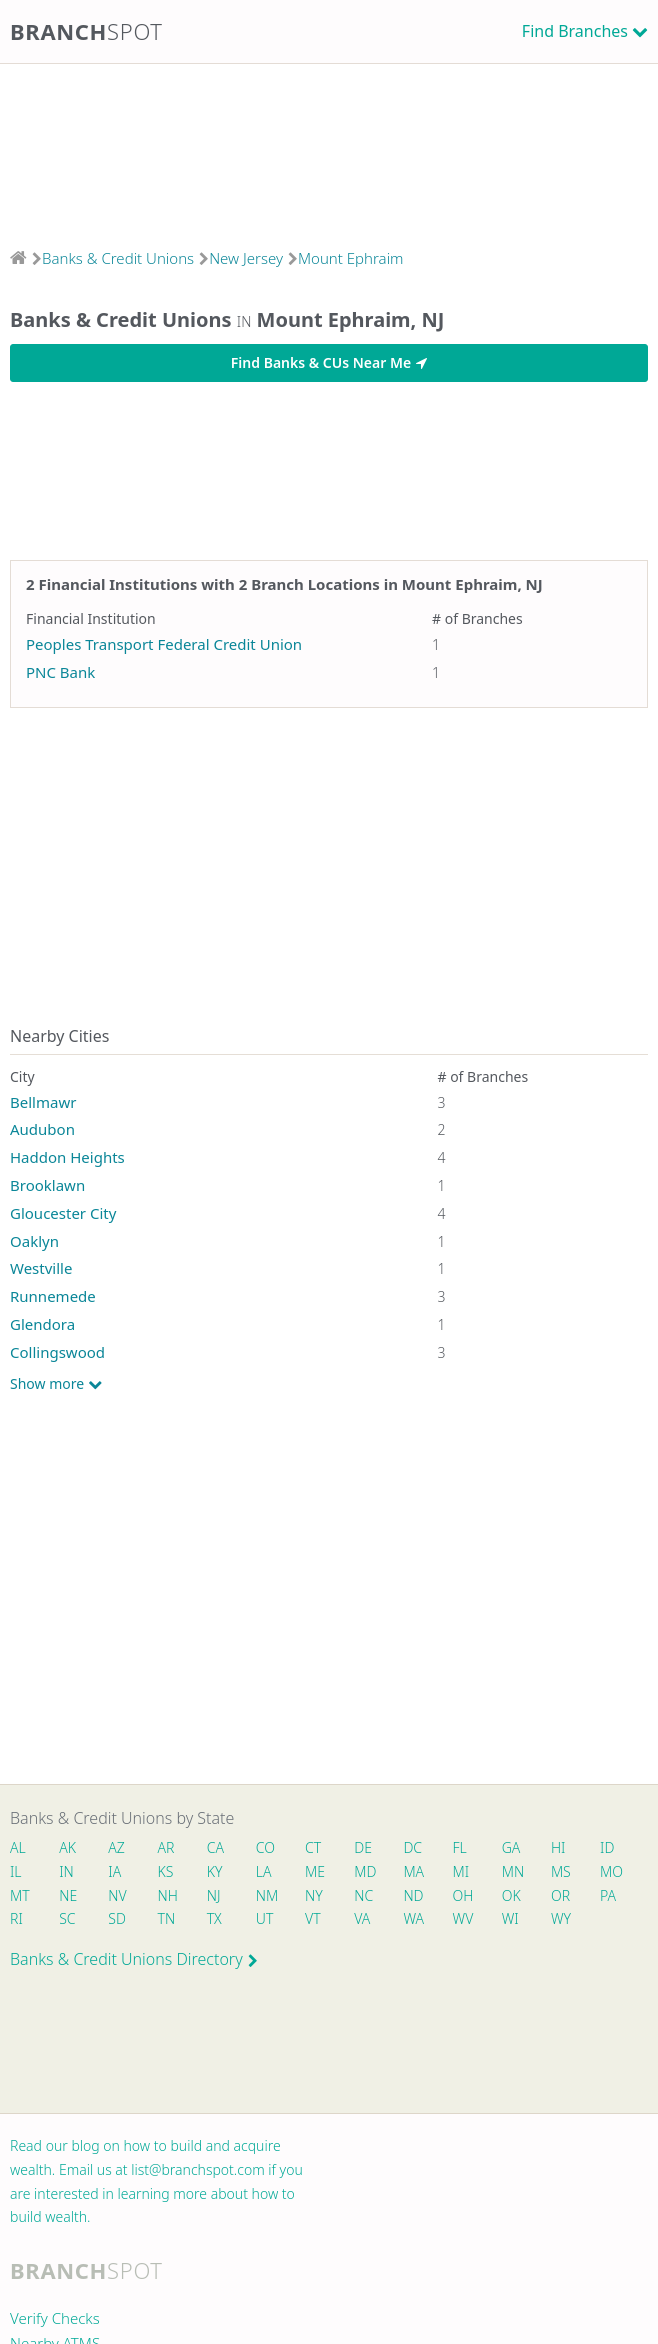 This screenshot has height=2344, width=658. I want to click on KS, so click(166, 1871).